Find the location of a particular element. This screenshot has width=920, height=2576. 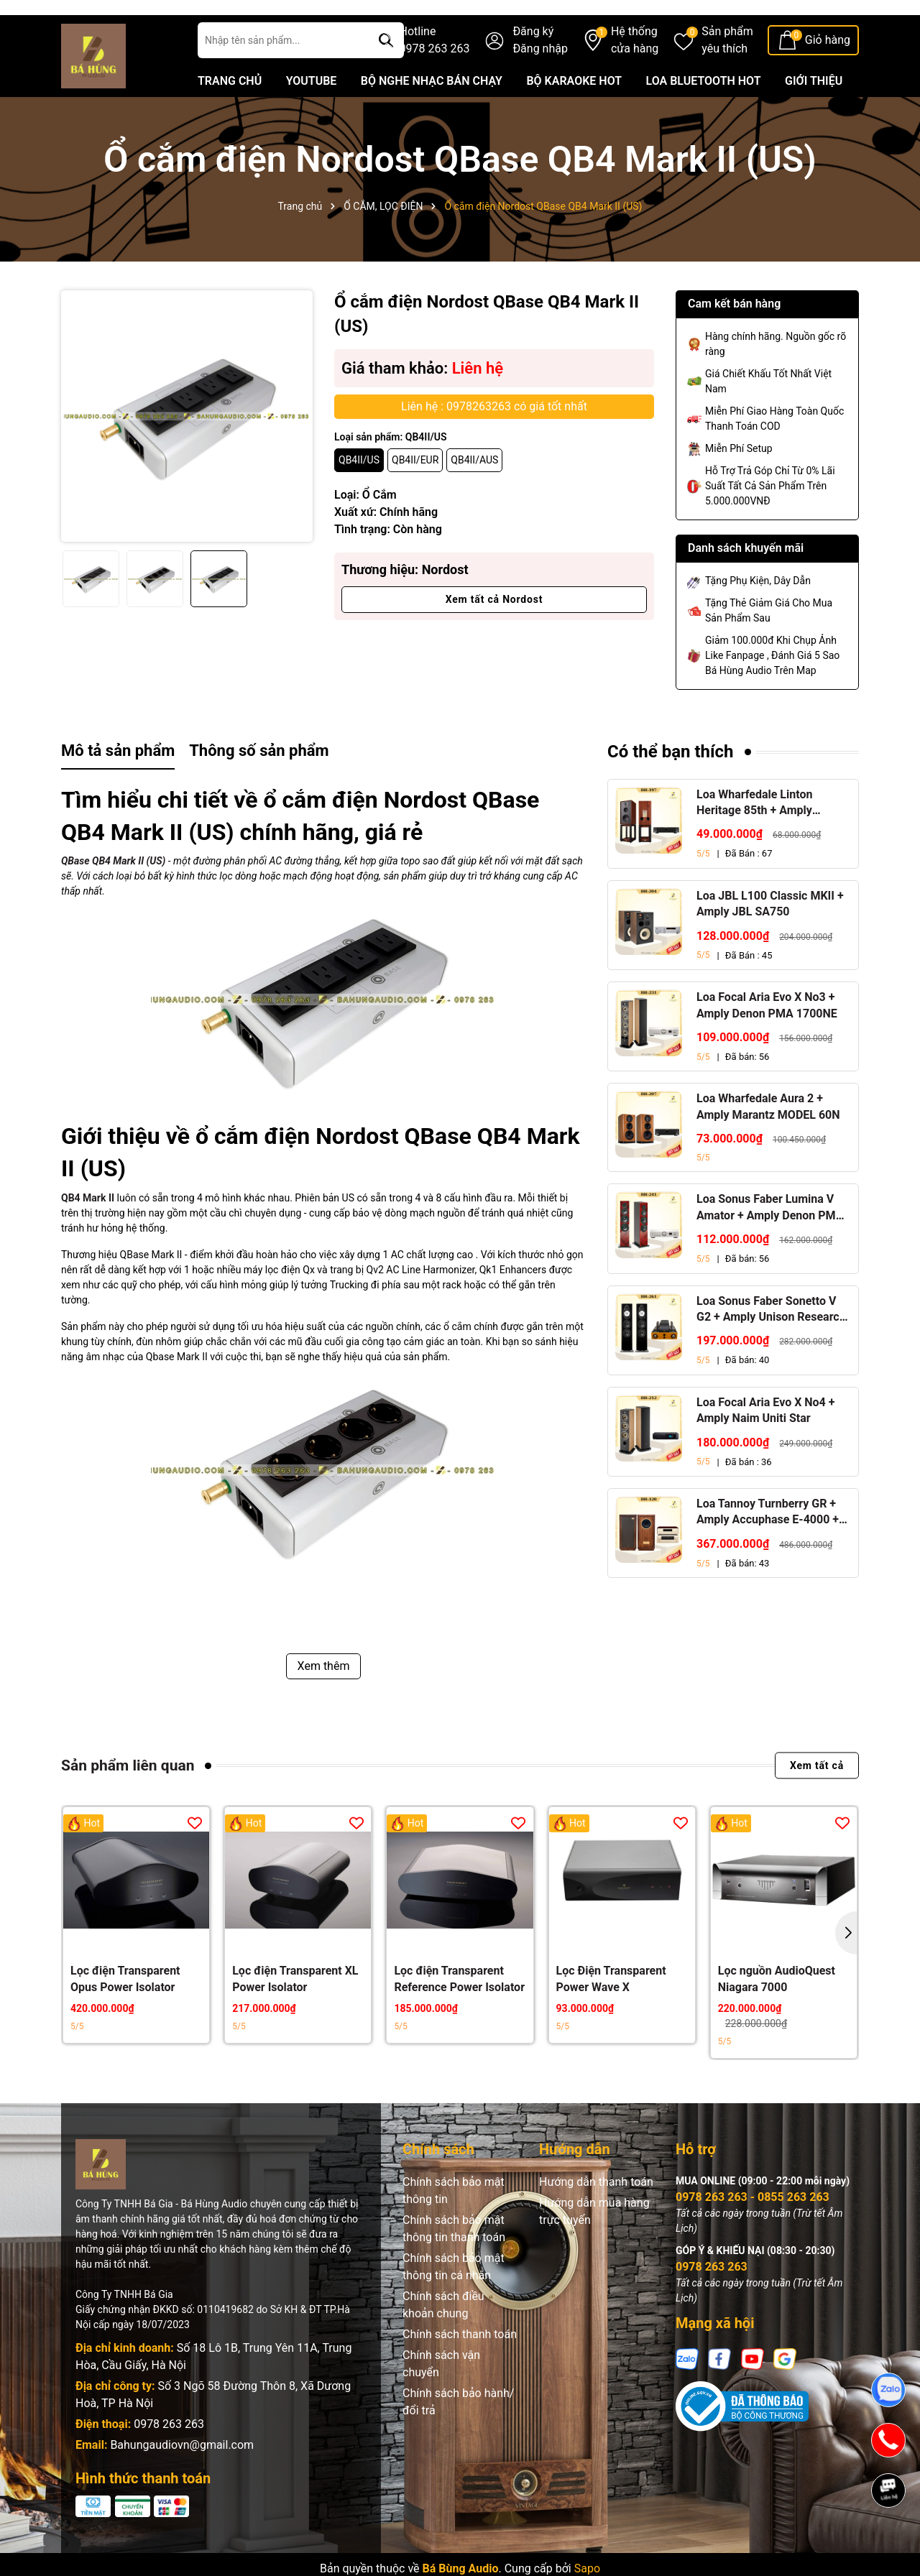

BỘ NGHE NHẠC BÁN CHẠY is located at coordinates (431, 114).